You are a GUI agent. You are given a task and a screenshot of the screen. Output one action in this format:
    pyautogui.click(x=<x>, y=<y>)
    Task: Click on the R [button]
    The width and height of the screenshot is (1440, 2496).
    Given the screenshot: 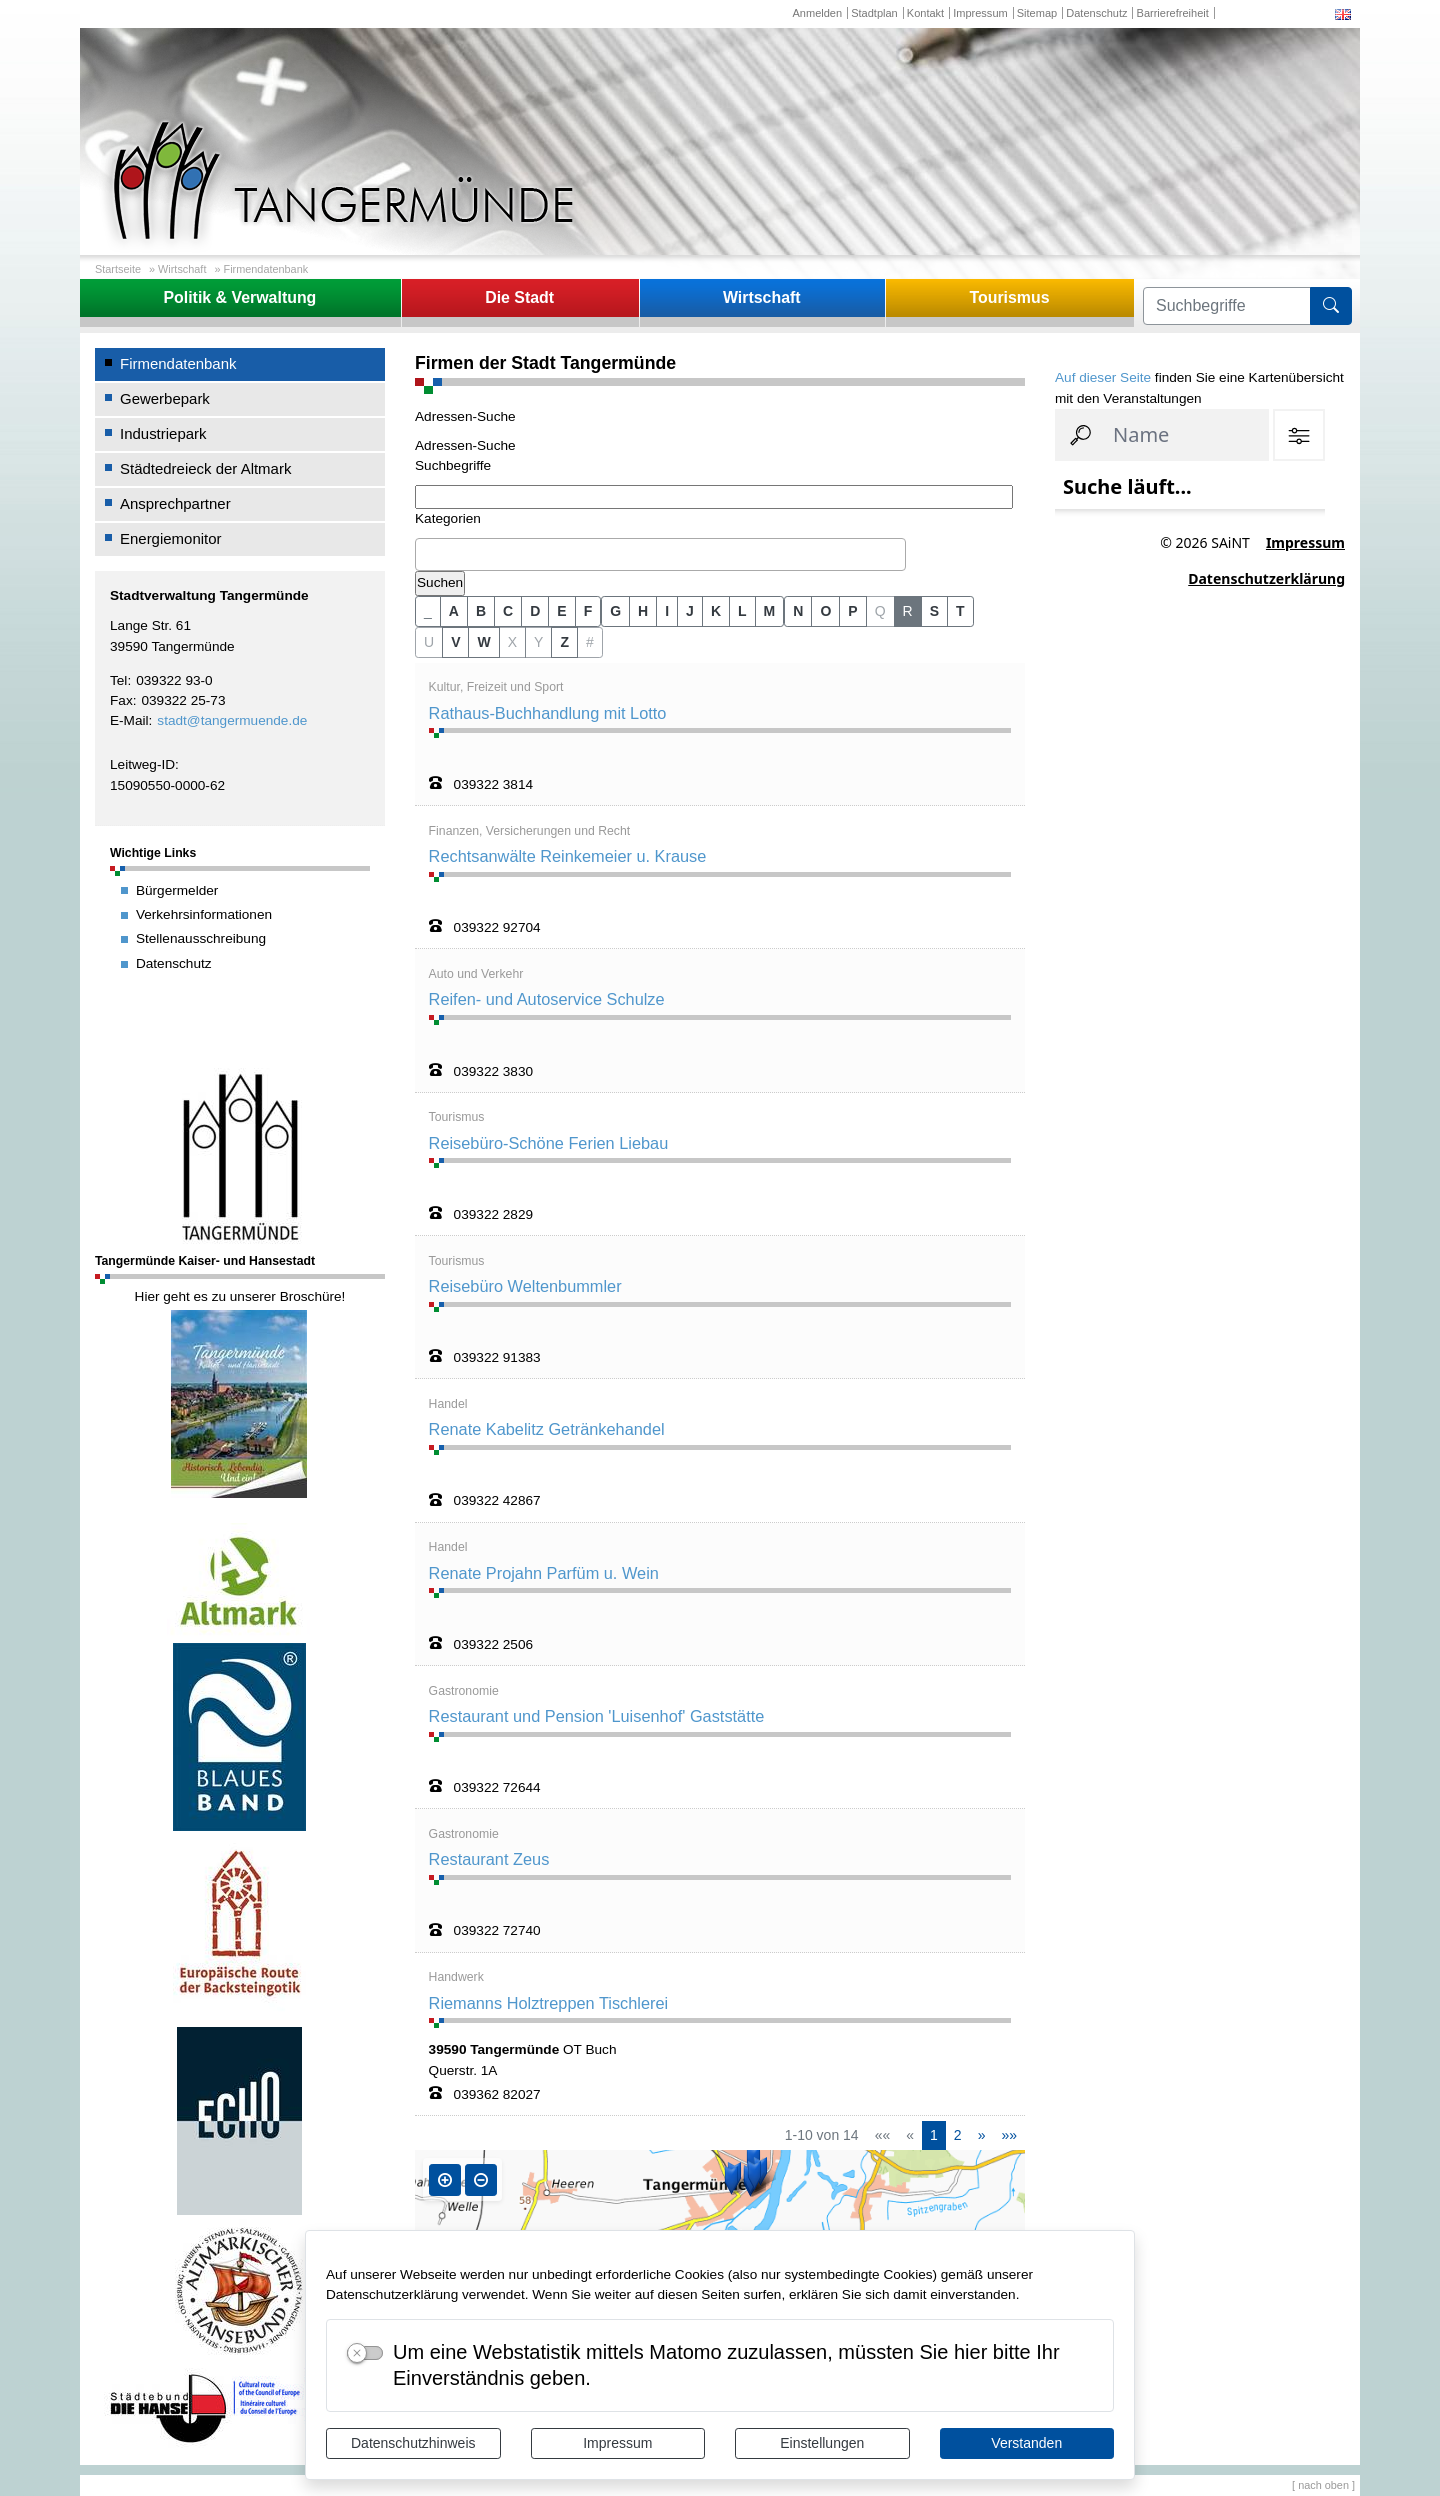 What is the action you would take?
    pyautogui.click(x=908, y=611)
    